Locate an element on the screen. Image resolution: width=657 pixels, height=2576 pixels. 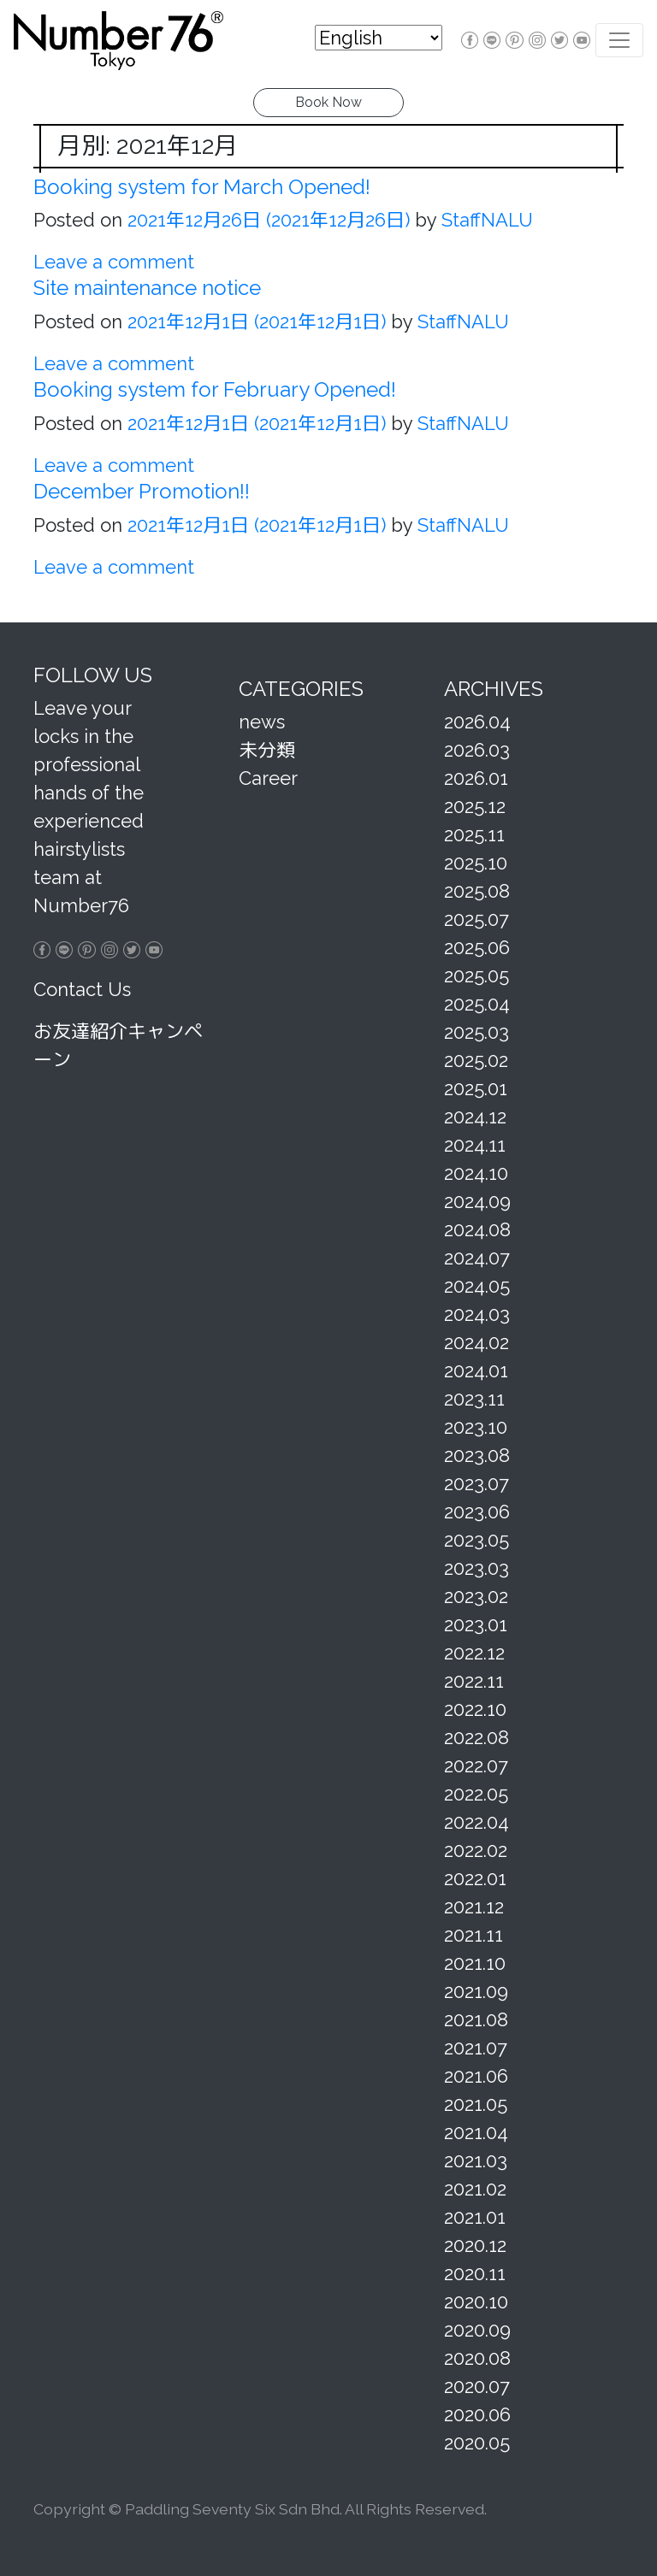
[Toggle navigation] is located at coordinates (619, 40).